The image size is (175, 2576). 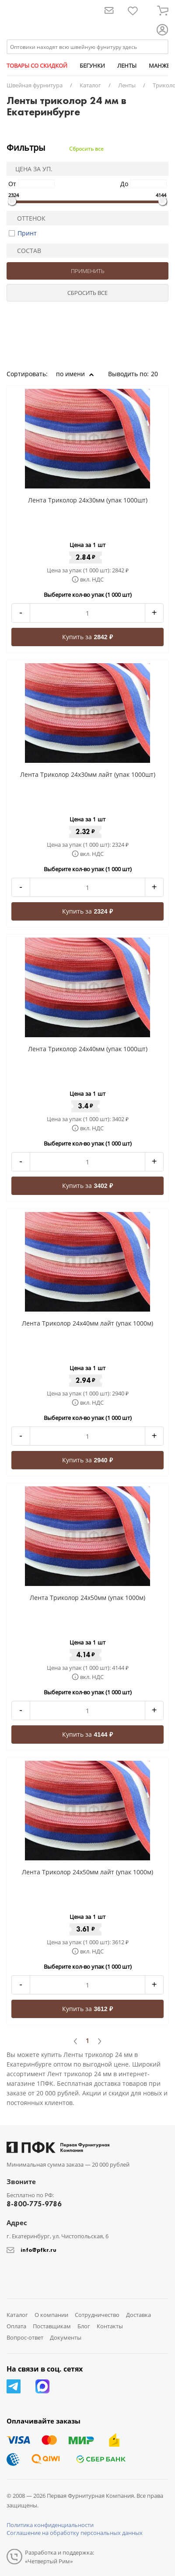 I want to click on Лента Триколор 24x30мм лайт (упак 1000шт), so click(x=87, y=774).